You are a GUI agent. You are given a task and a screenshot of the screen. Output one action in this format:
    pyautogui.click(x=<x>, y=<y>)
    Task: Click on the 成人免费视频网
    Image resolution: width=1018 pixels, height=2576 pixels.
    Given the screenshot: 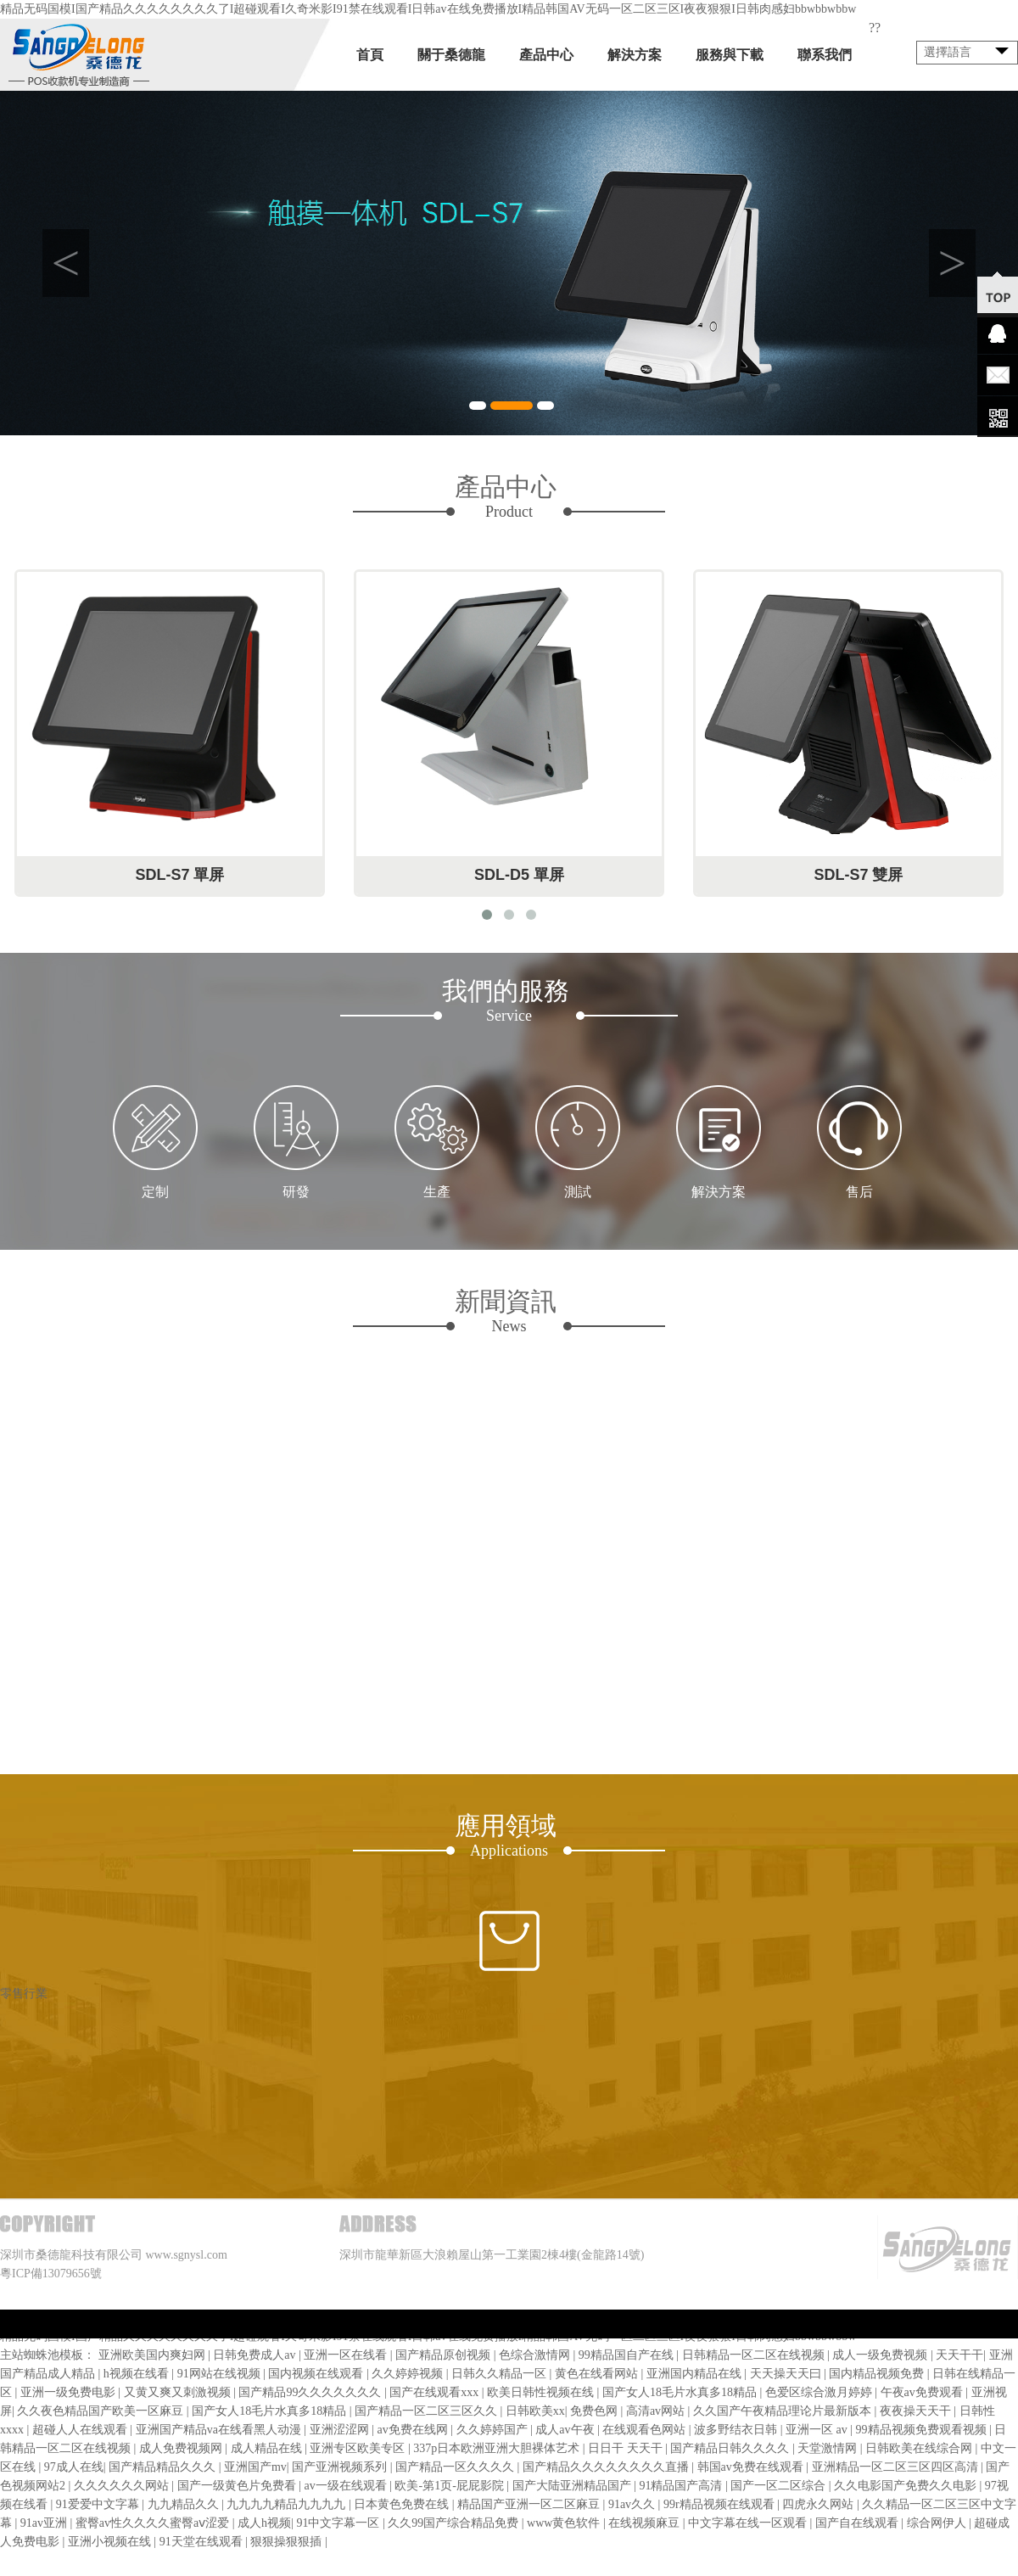 What is the action you would take?
    pyautogui.click(x=182, y=2448)
    